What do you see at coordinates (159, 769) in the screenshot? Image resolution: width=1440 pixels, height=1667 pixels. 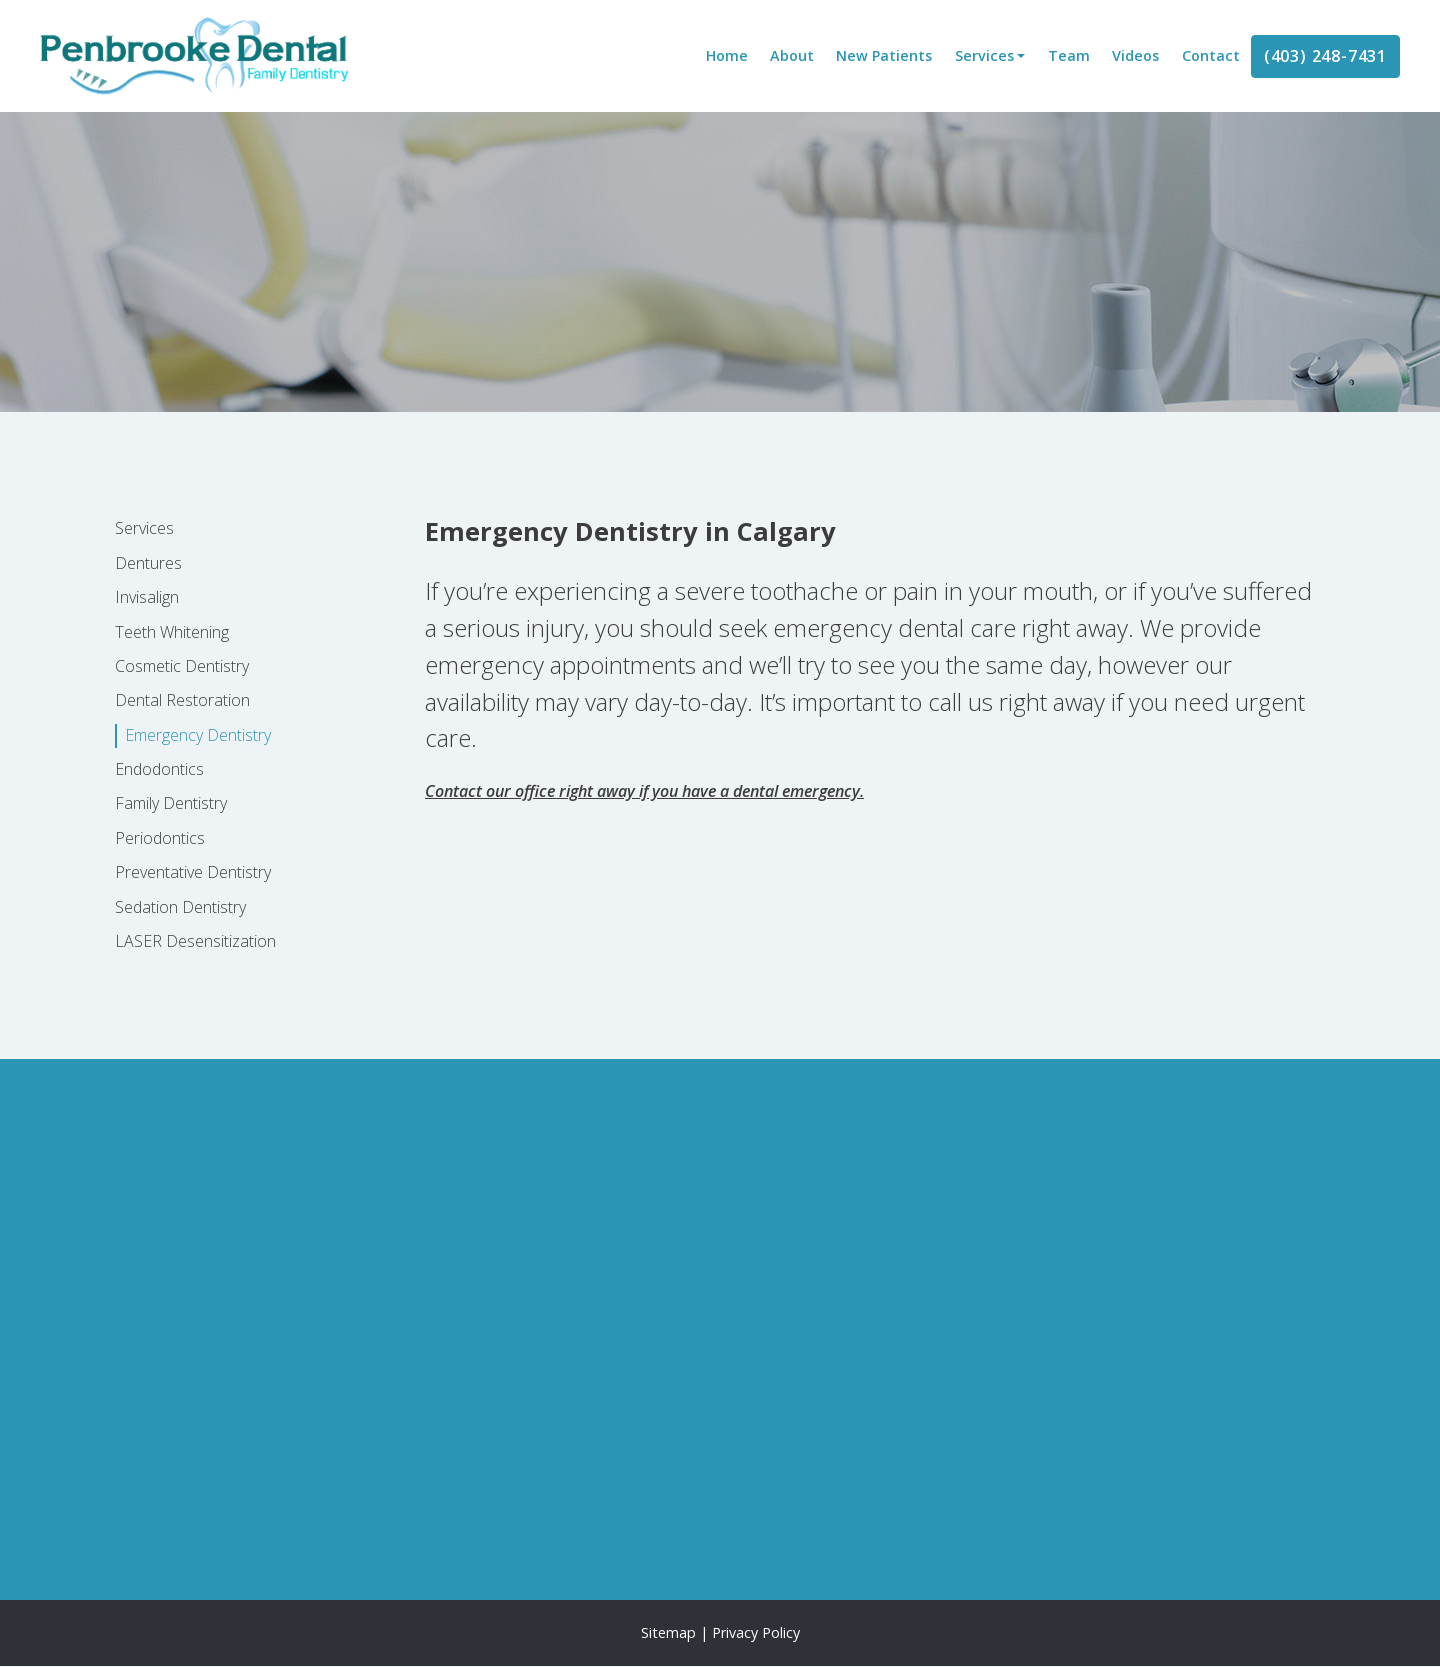 I see `Endodontics` at bounding box center [159, 769].